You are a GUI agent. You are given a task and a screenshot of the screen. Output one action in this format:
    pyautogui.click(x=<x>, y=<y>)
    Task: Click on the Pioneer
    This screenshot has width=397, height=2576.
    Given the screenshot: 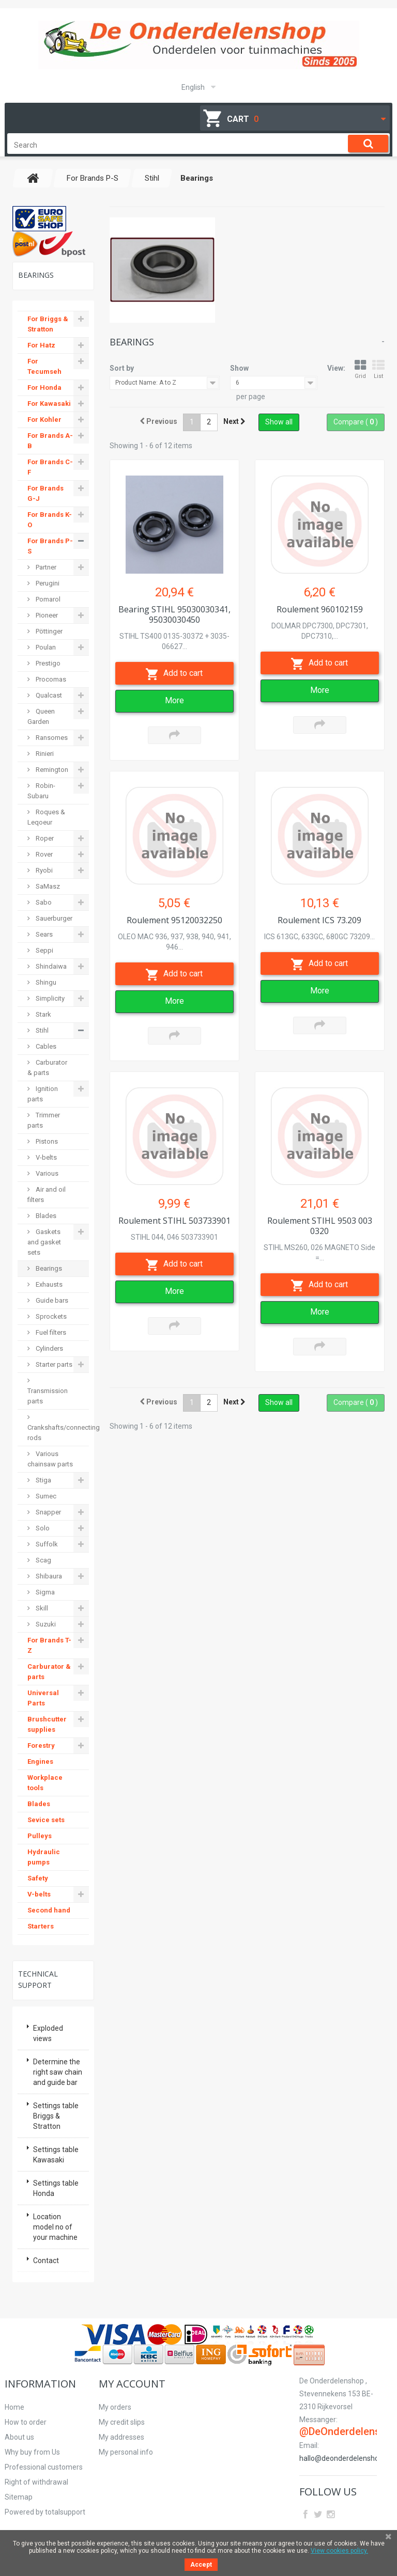 What is the action you would take?
    pyautogui.click(x=46, y=615)
    